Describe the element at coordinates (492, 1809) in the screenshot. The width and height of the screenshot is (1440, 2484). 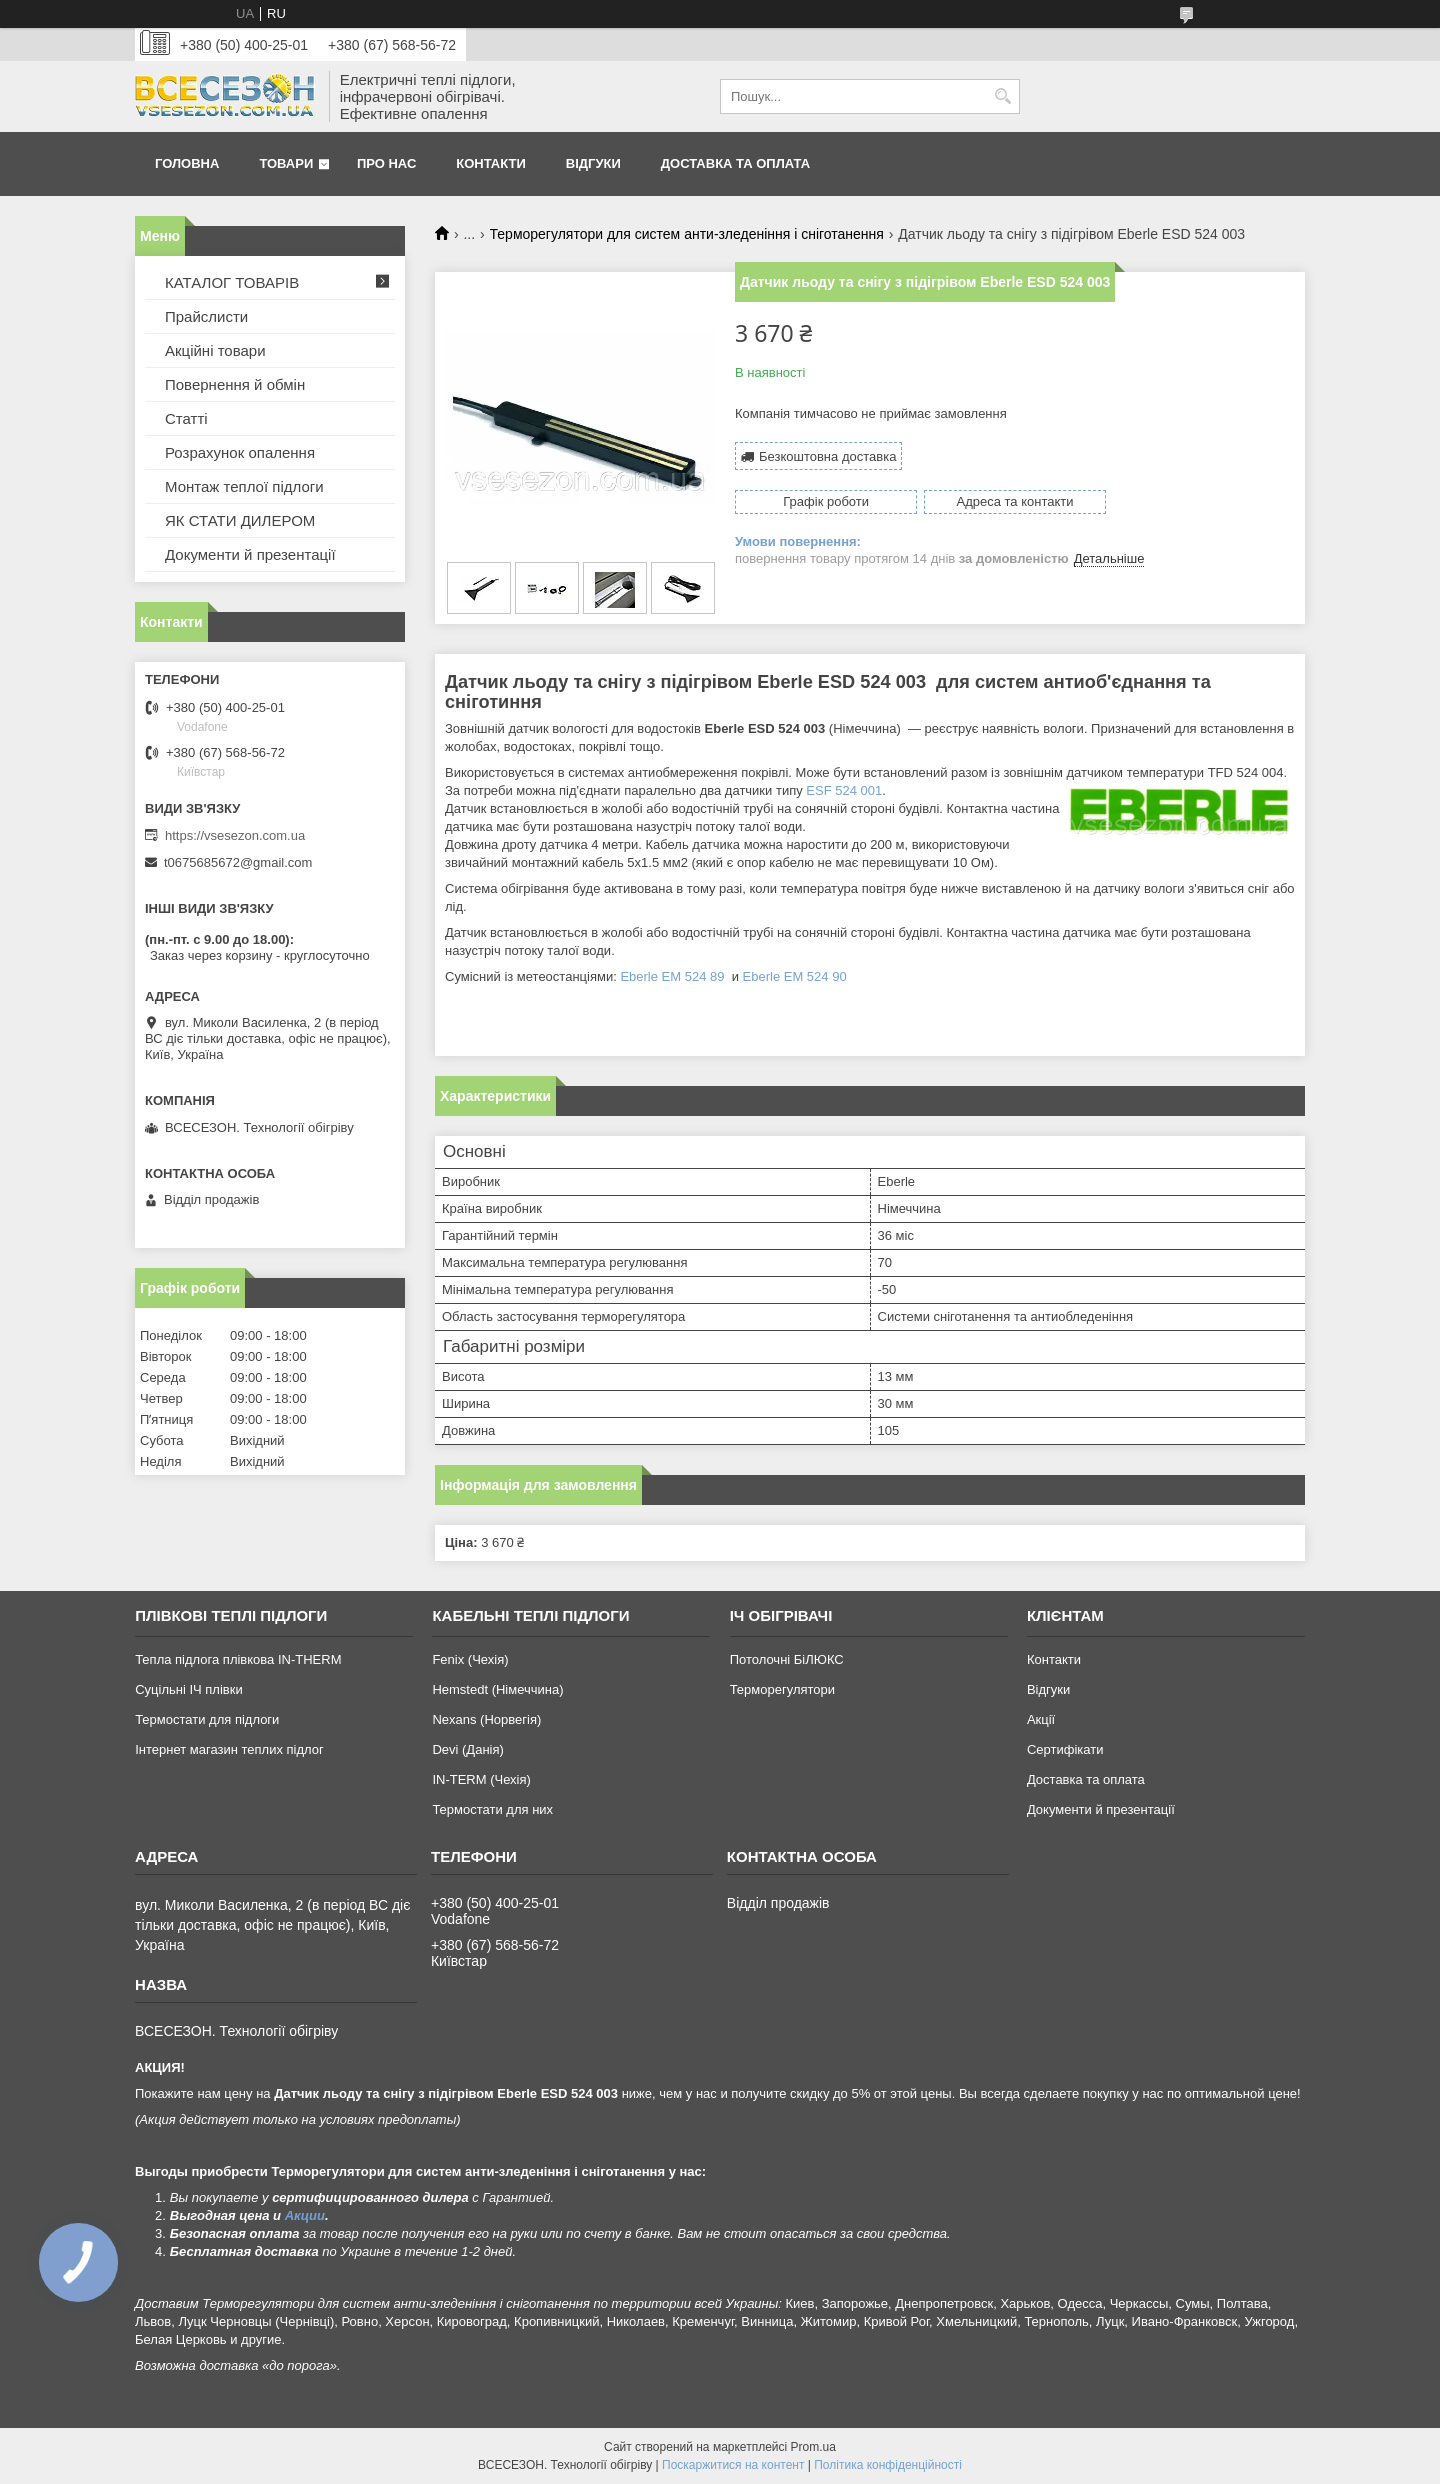
I see `Термостати для них` at that location.